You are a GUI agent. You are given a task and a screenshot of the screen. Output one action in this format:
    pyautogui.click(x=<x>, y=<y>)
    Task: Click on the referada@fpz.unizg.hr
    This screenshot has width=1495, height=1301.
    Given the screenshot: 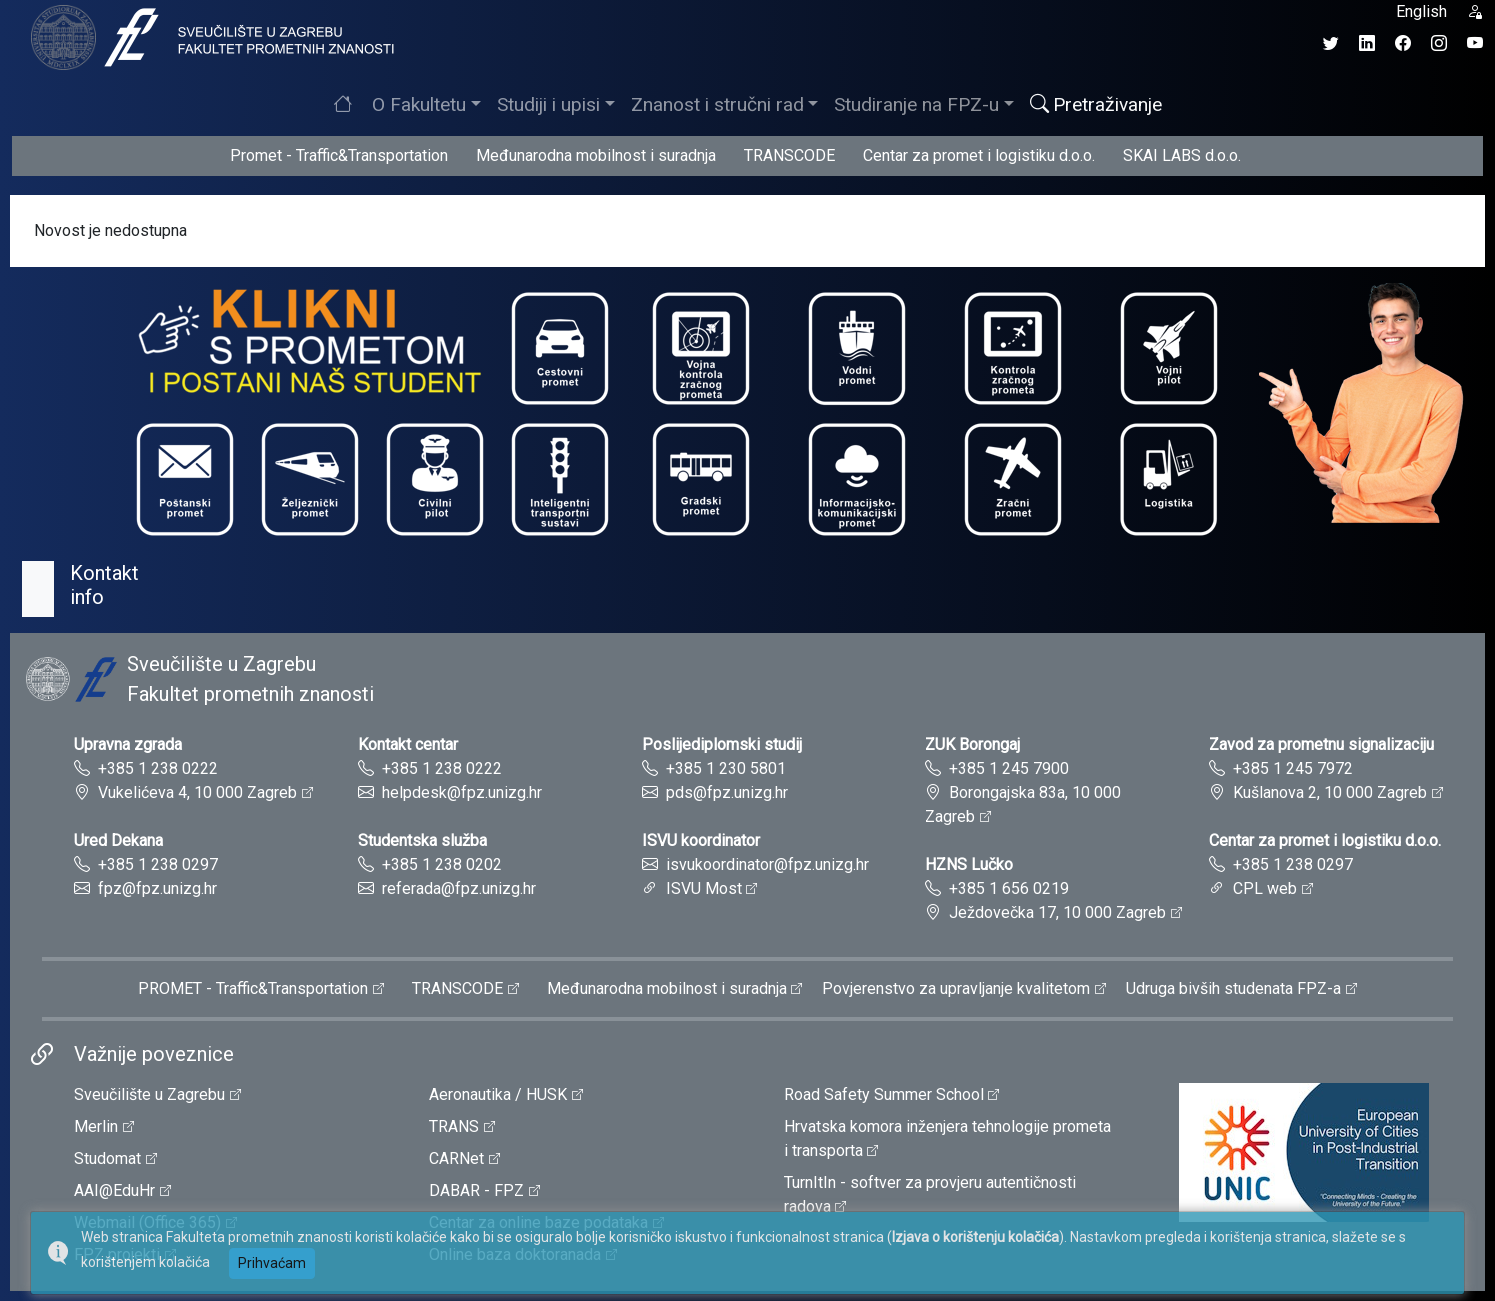 What is the action you would take?
    pyautogui.click(x=459, y=888)
    